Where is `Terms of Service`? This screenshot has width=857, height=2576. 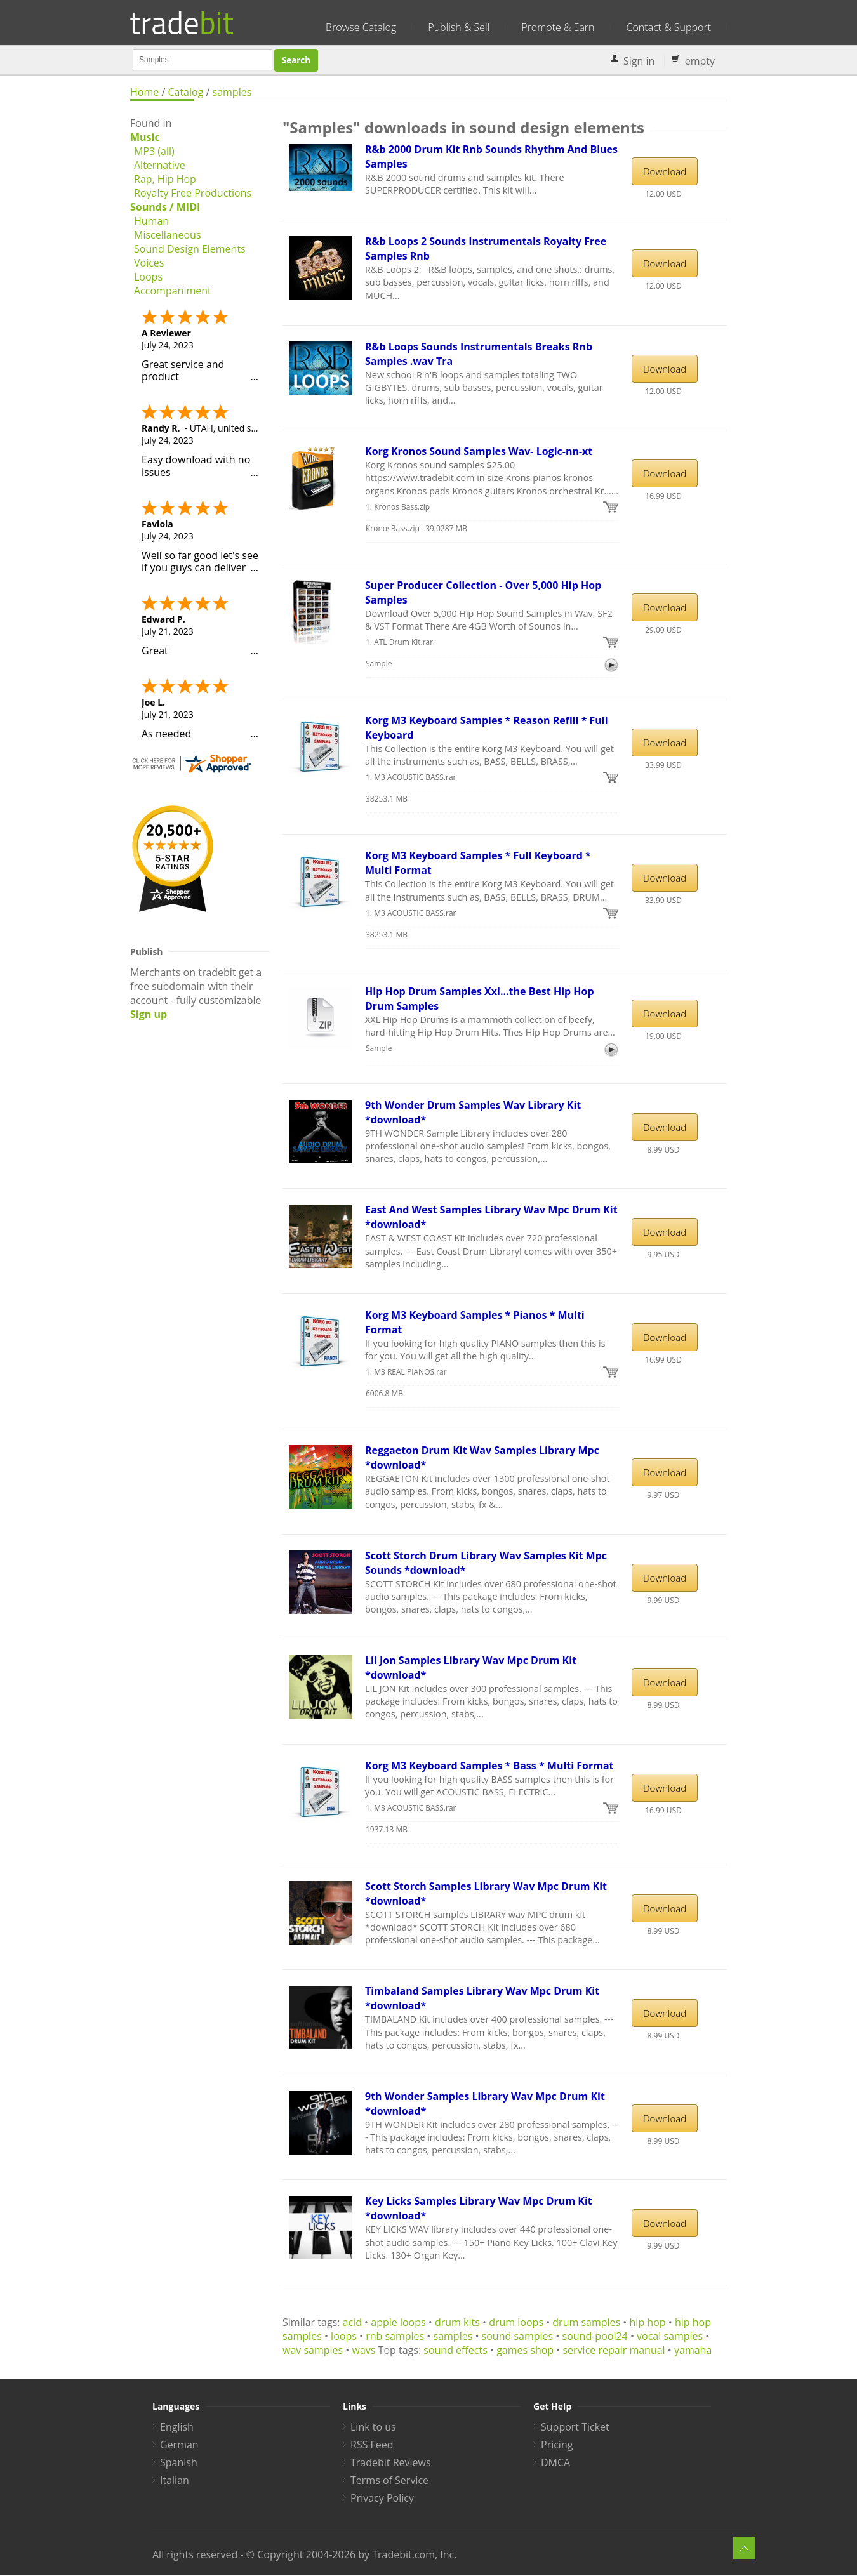 Terms of Service is located at coordinates (389, 2480).